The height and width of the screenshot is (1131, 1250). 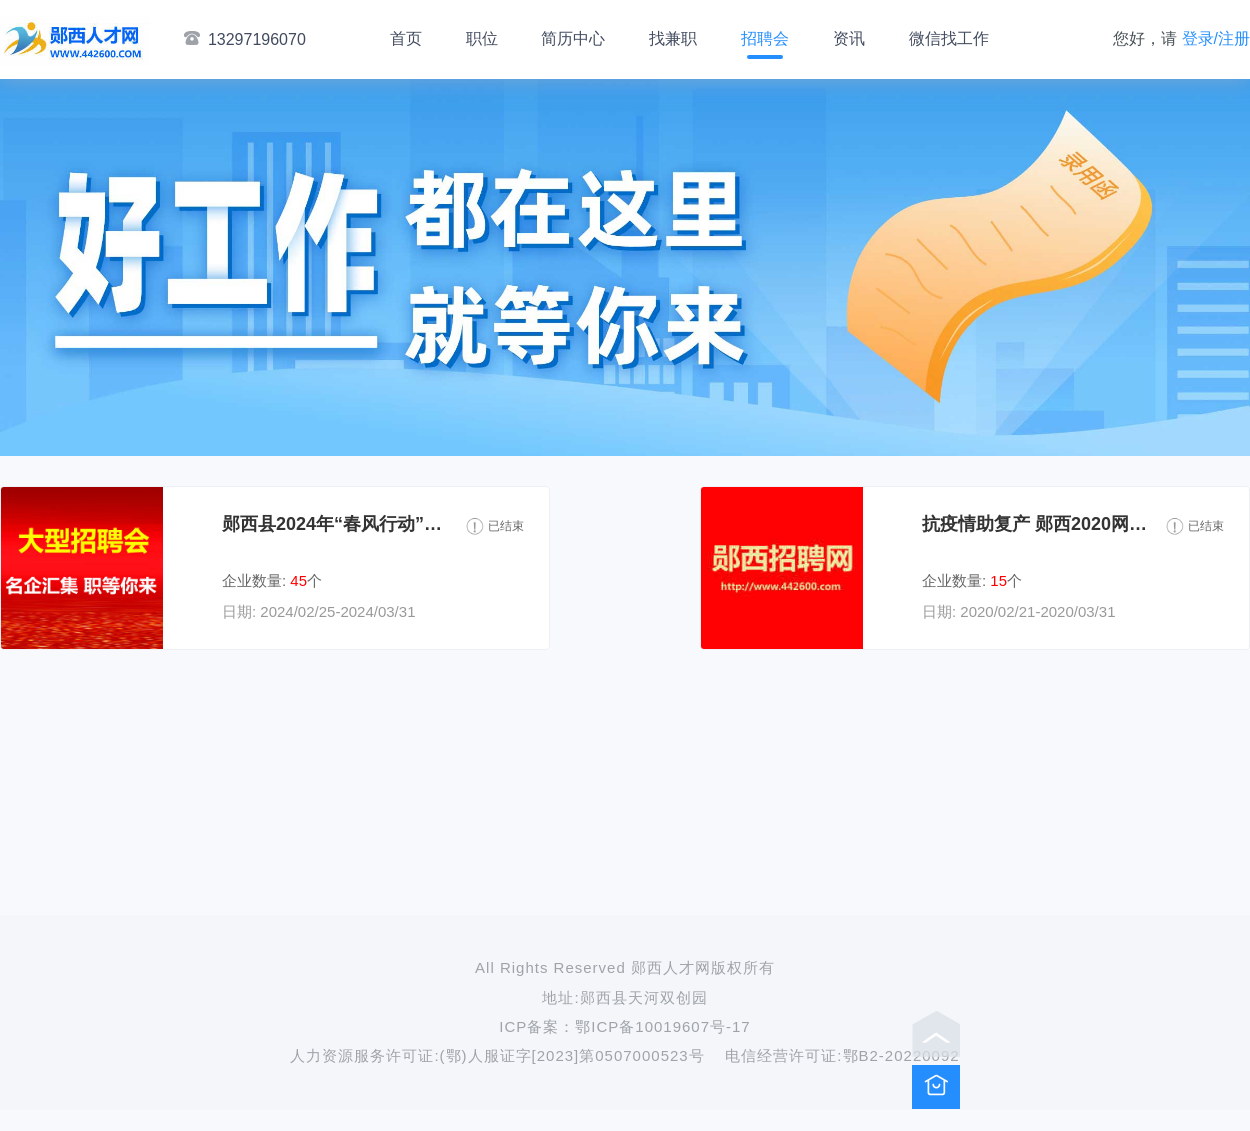 I want to click on 简历中心, so click(x=573, y=38).